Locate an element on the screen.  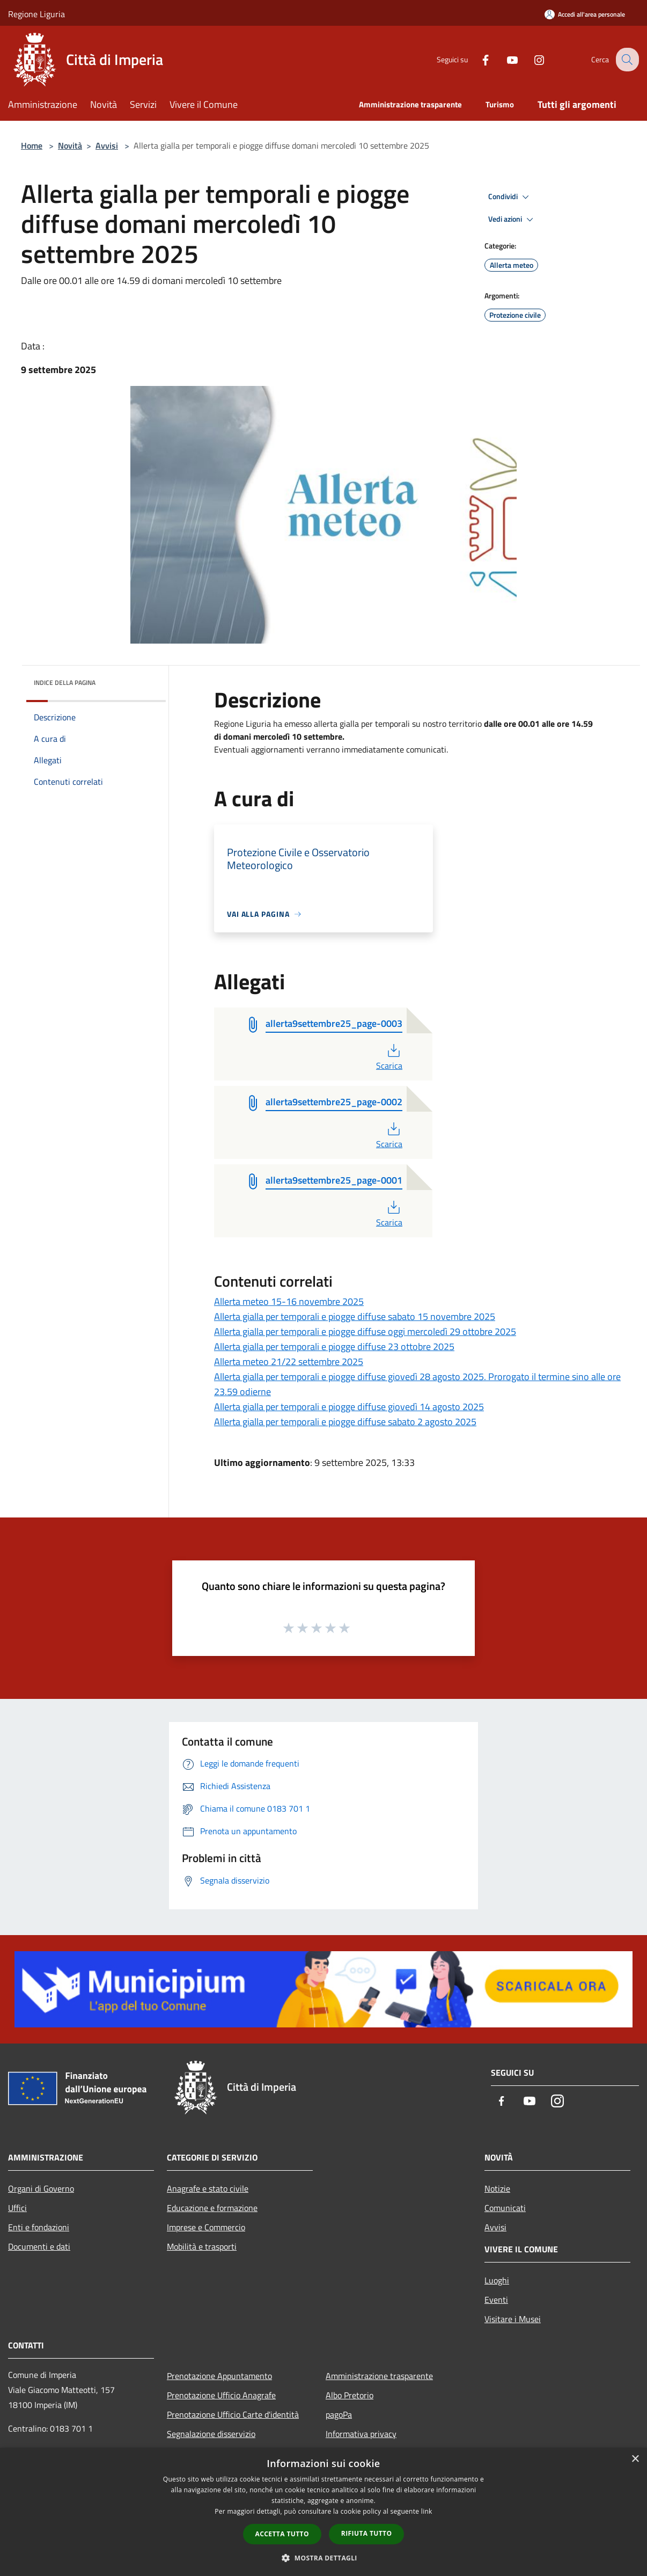
[Instagram] is located at coordinates (530, 59).